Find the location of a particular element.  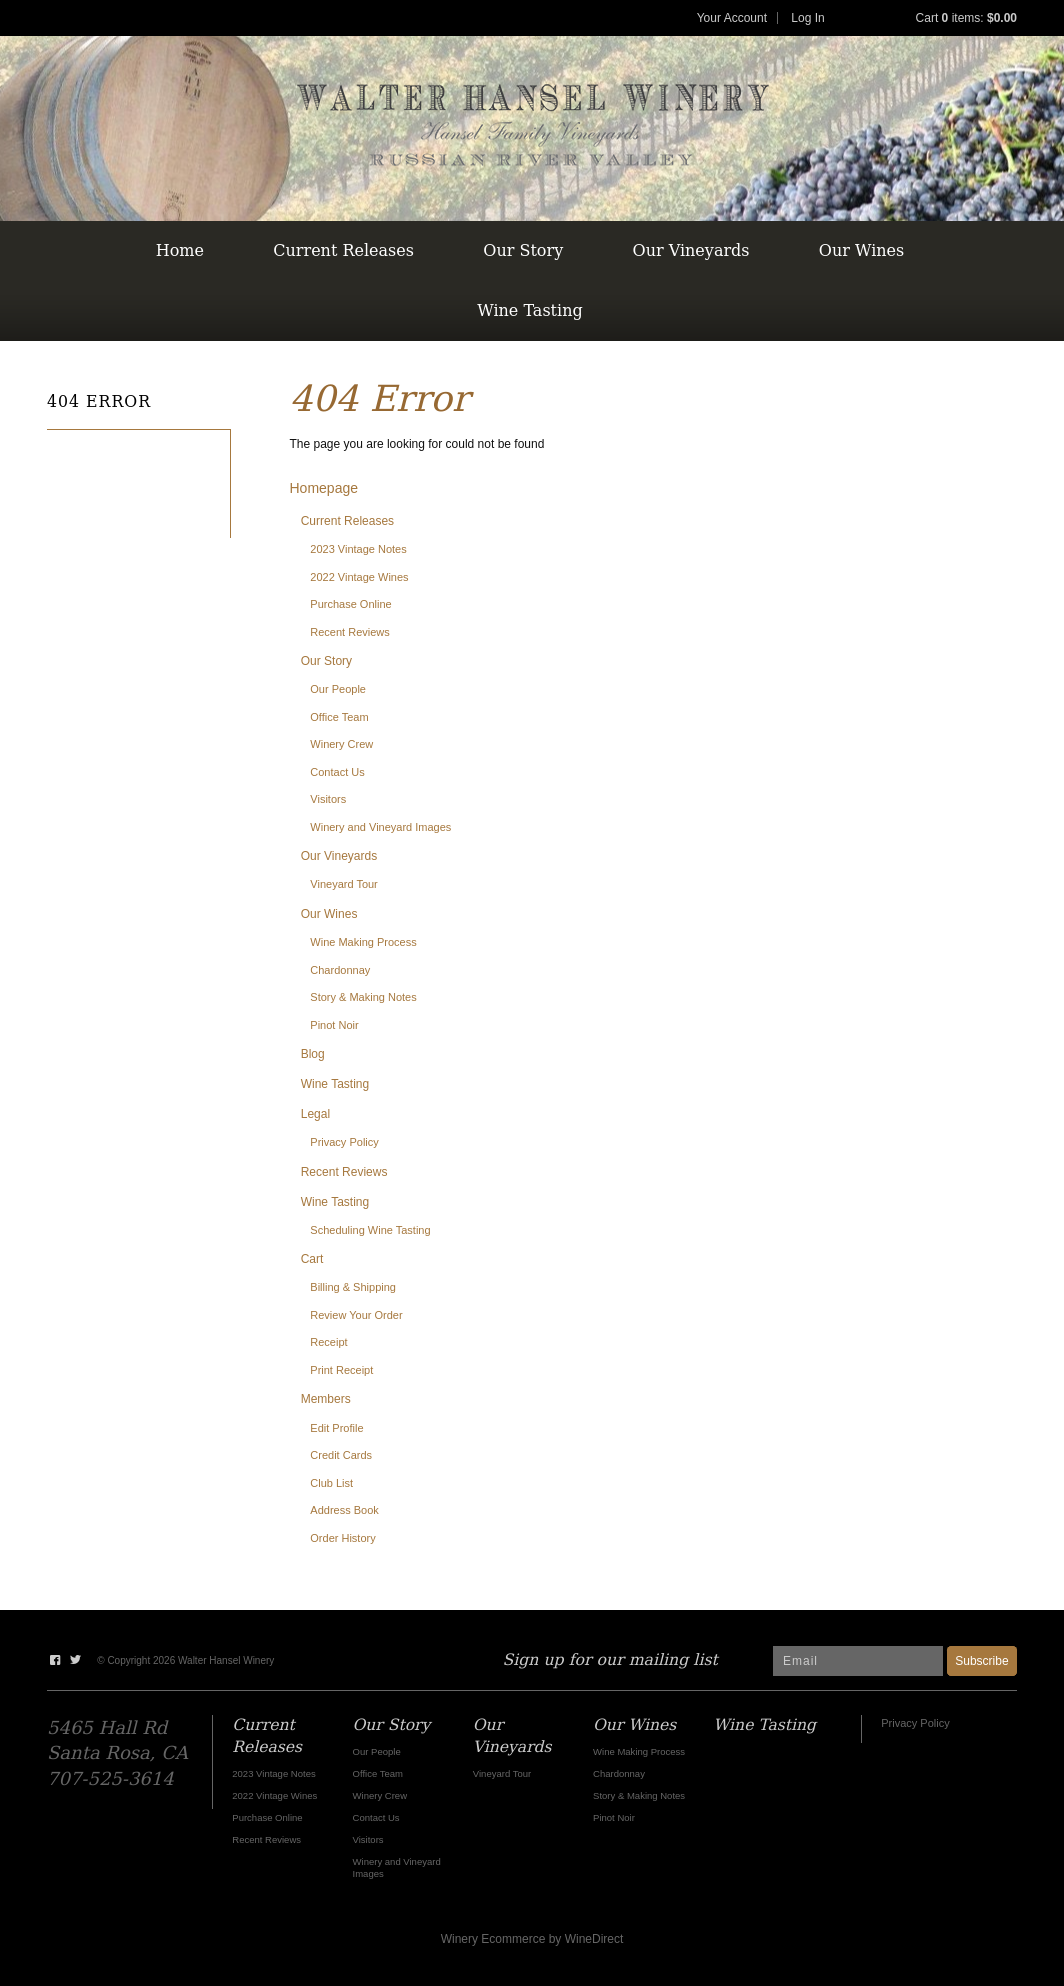

Billing & Shipping is located at coordinates (353, 1287).